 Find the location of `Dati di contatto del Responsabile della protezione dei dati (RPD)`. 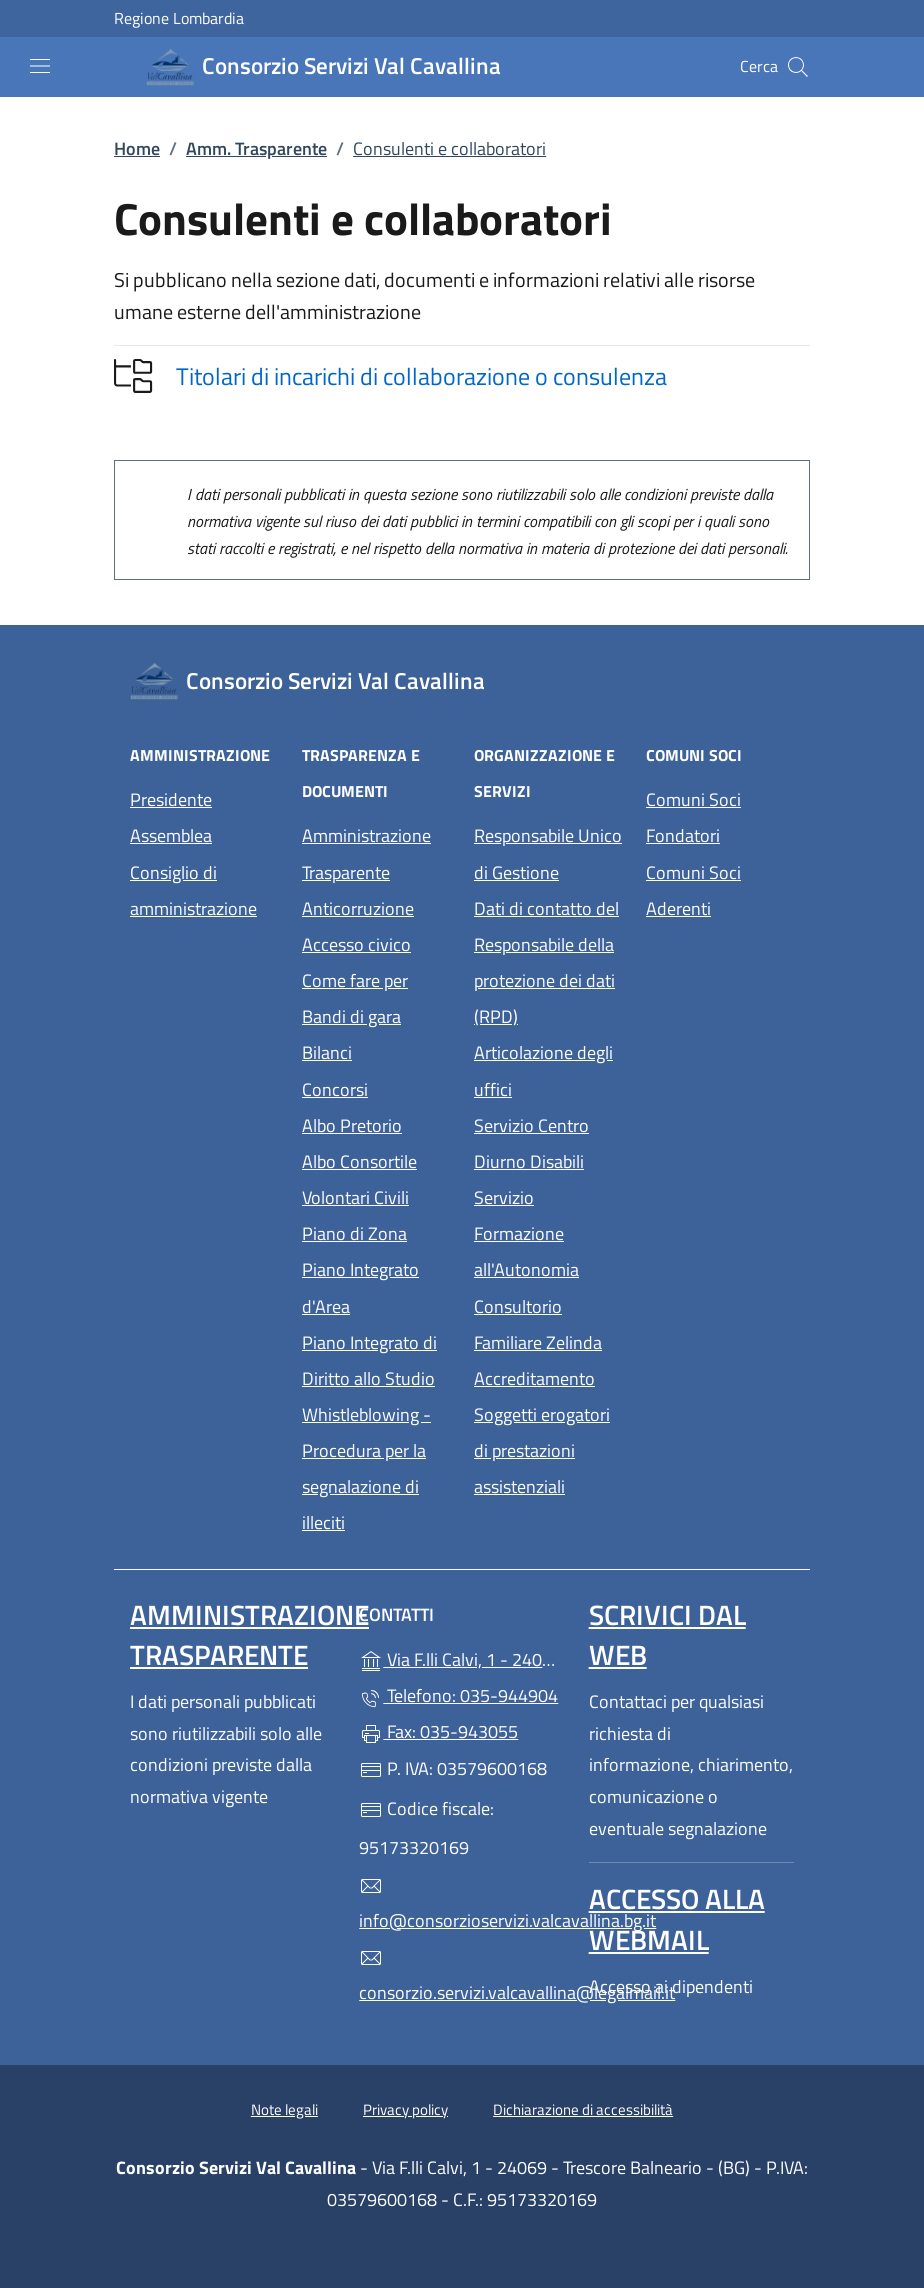

Dati di contatto del Responsabile della protezione dei dati (RPD) is located at coordinates (546, 962).